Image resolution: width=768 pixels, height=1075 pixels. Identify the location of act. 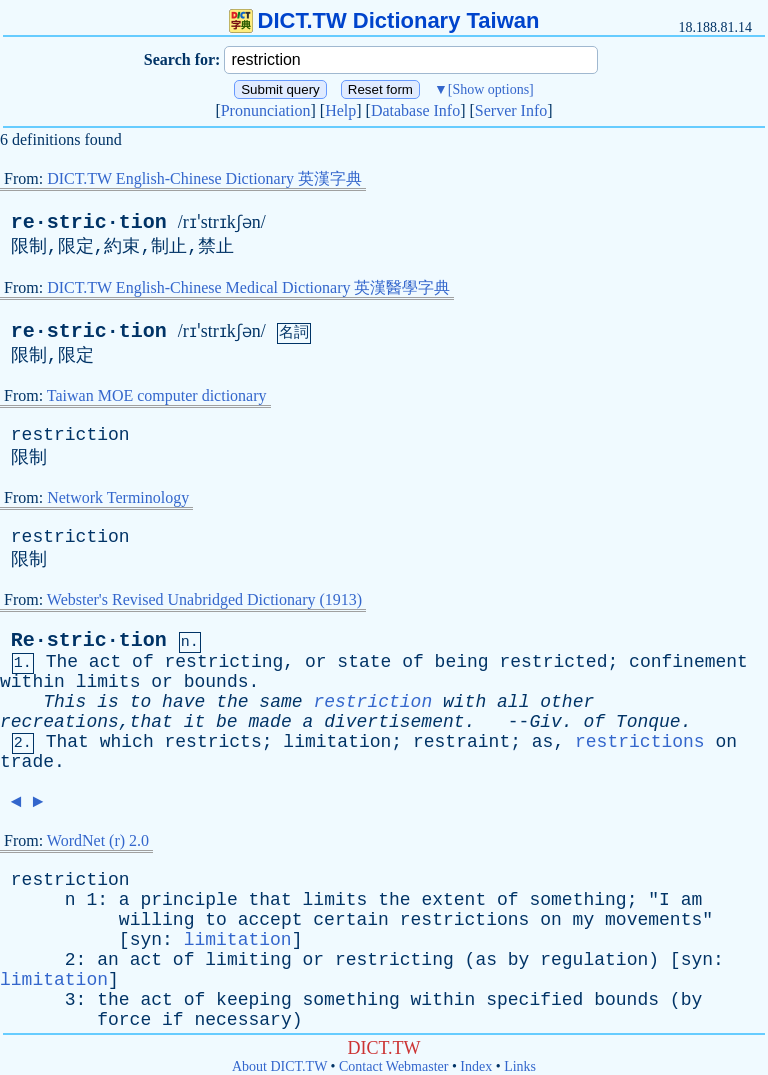
(105, 662).